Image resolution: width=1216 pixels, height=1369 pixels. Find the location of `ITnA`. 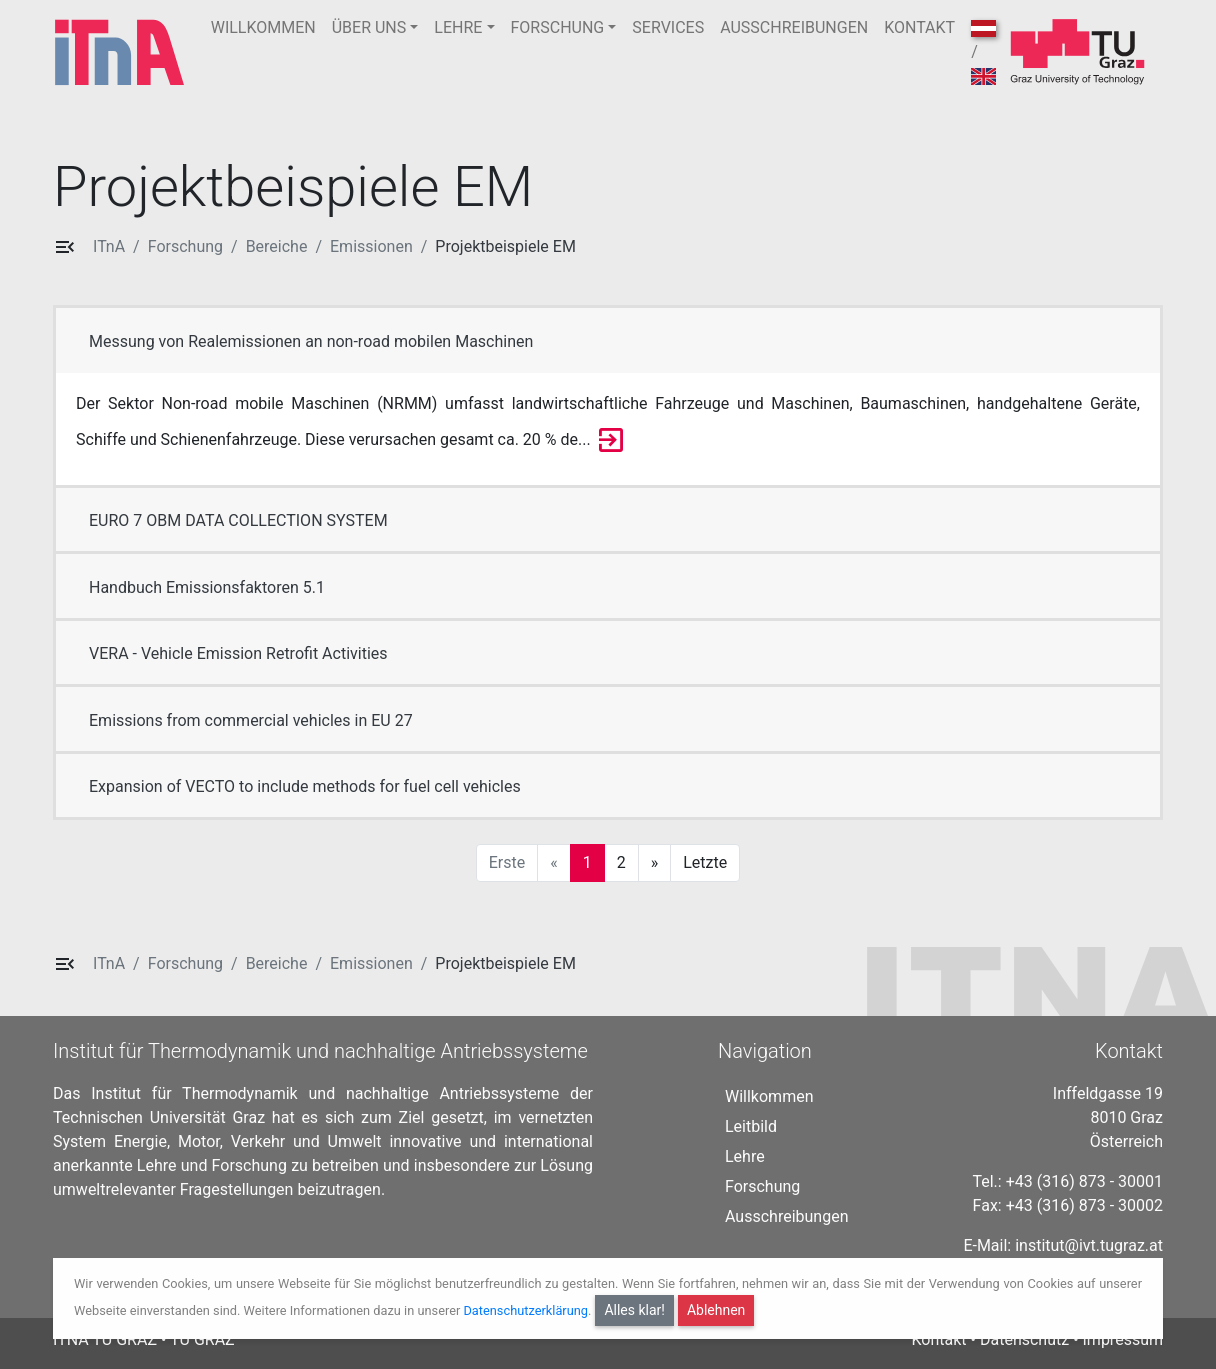

ITnA is located at coordinates (109, 246).